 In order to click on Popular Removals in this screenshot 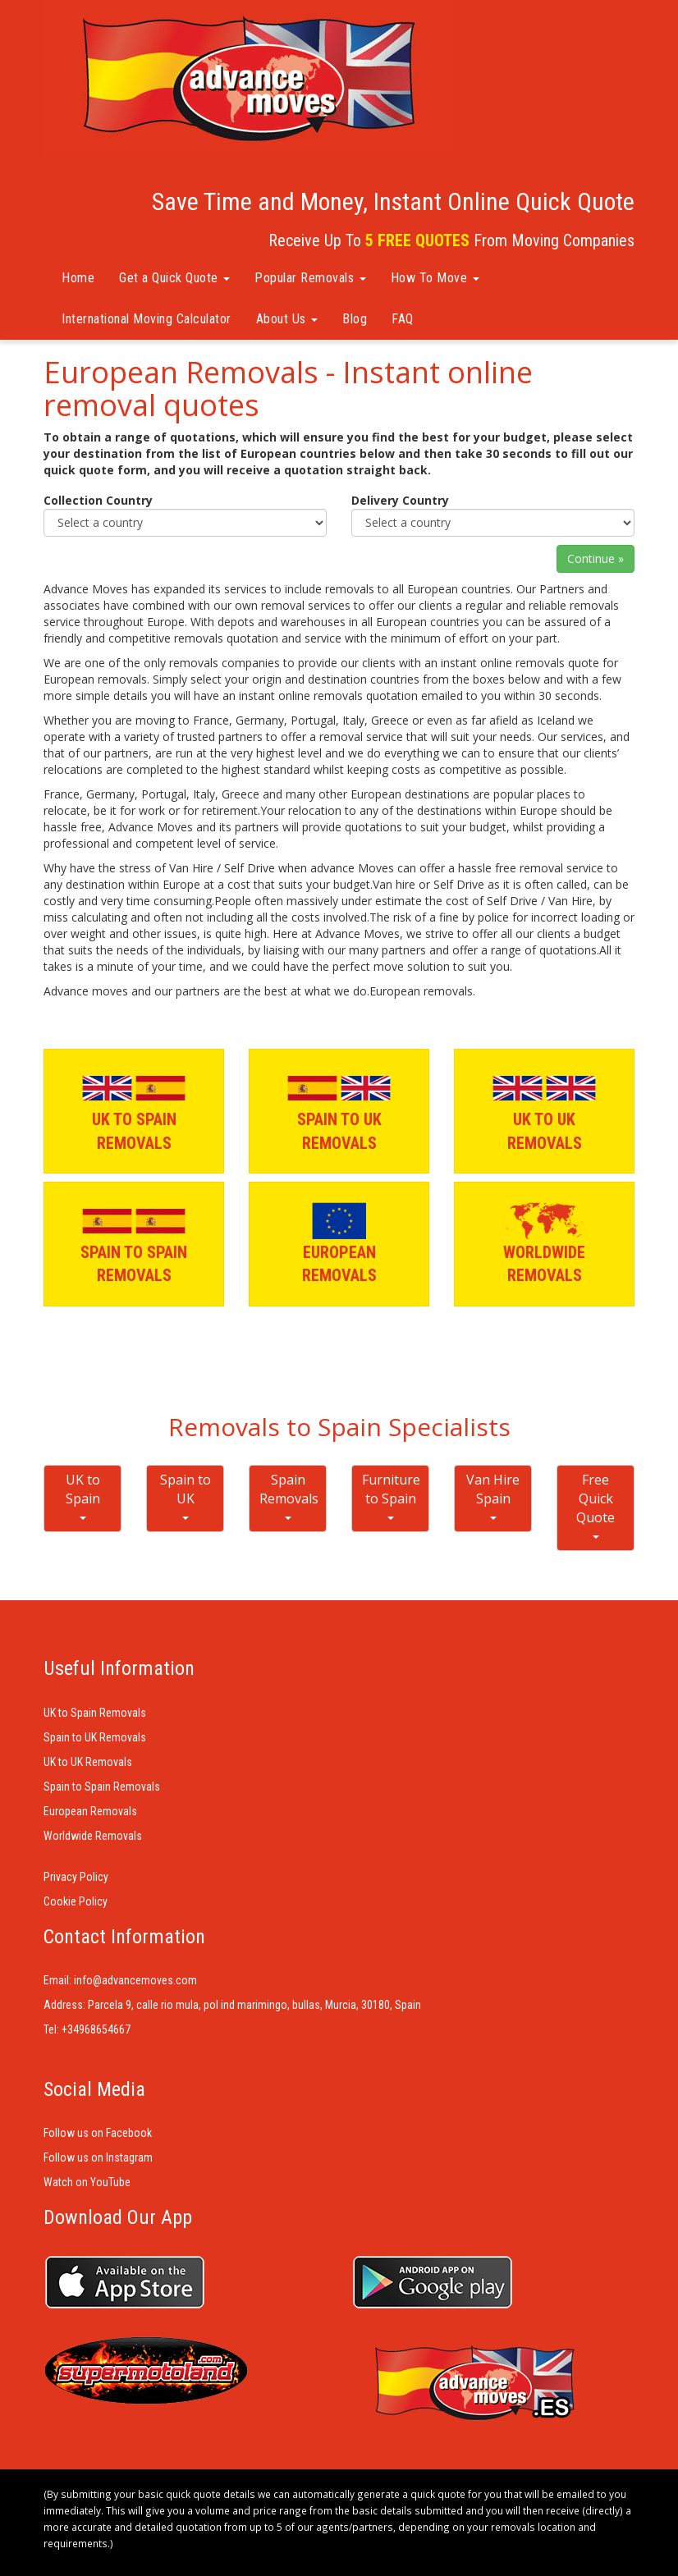, I will do `click(310, 278)`.